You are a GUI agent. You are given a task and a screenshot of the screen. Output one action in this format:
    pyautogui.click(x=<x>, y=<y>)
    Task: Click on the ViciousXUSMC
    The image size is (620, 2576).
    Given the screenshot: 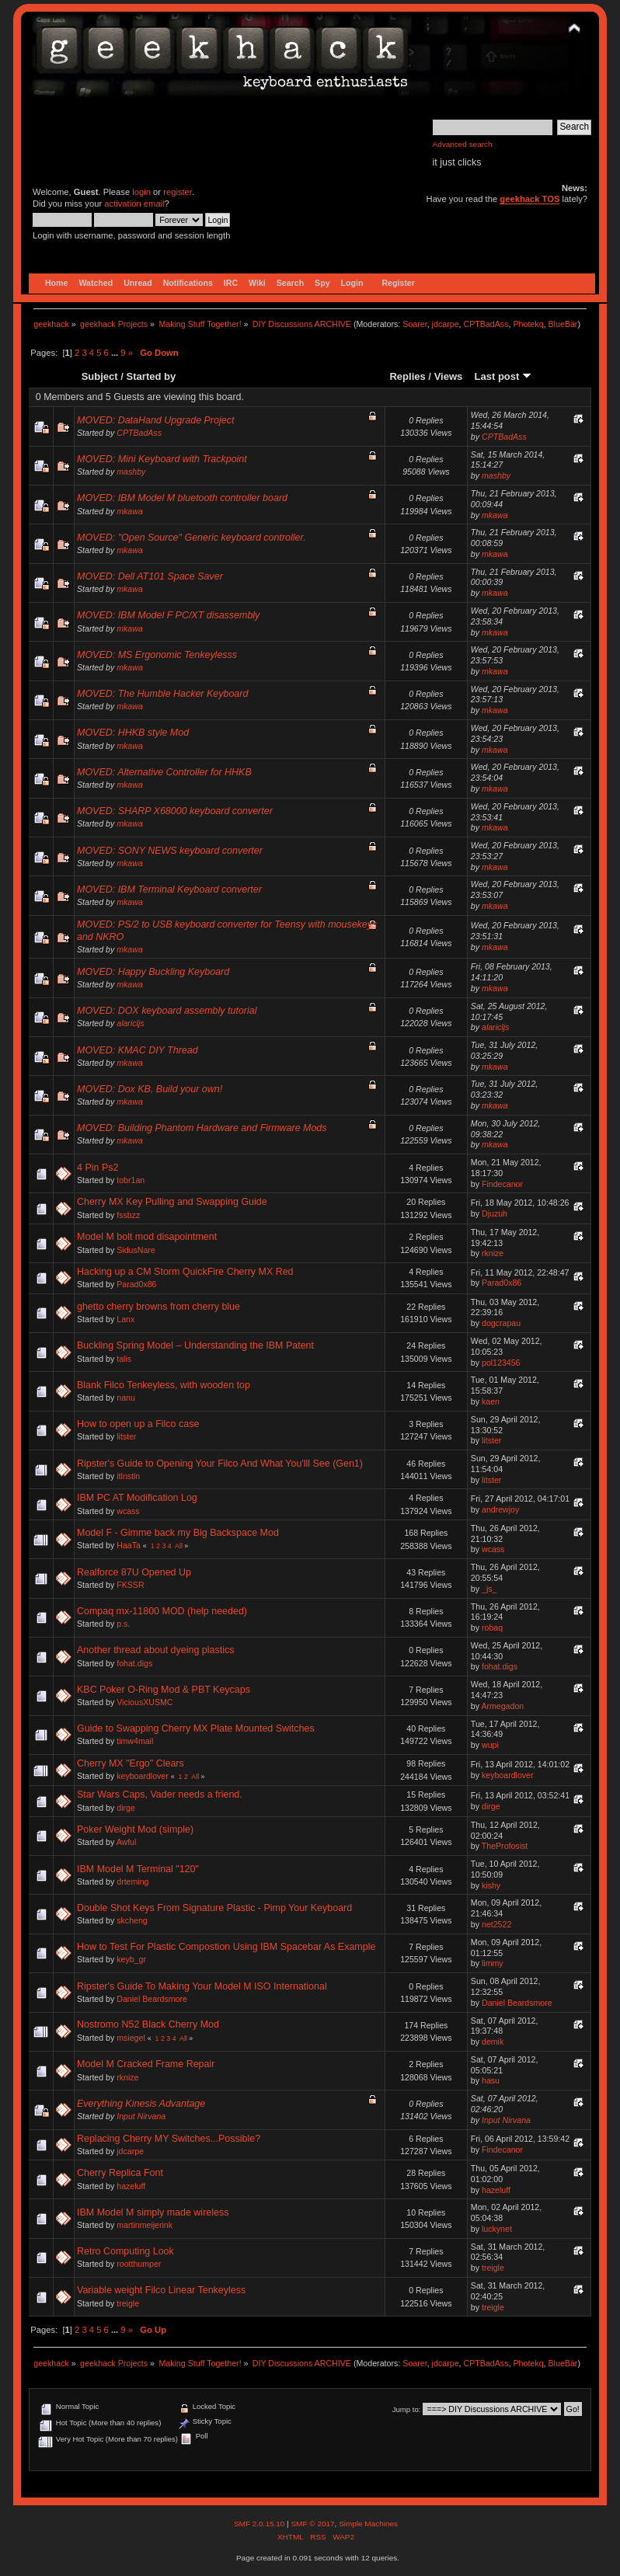 What is the action you would take?
    pyautogui.click(x=144, y=1702)
    